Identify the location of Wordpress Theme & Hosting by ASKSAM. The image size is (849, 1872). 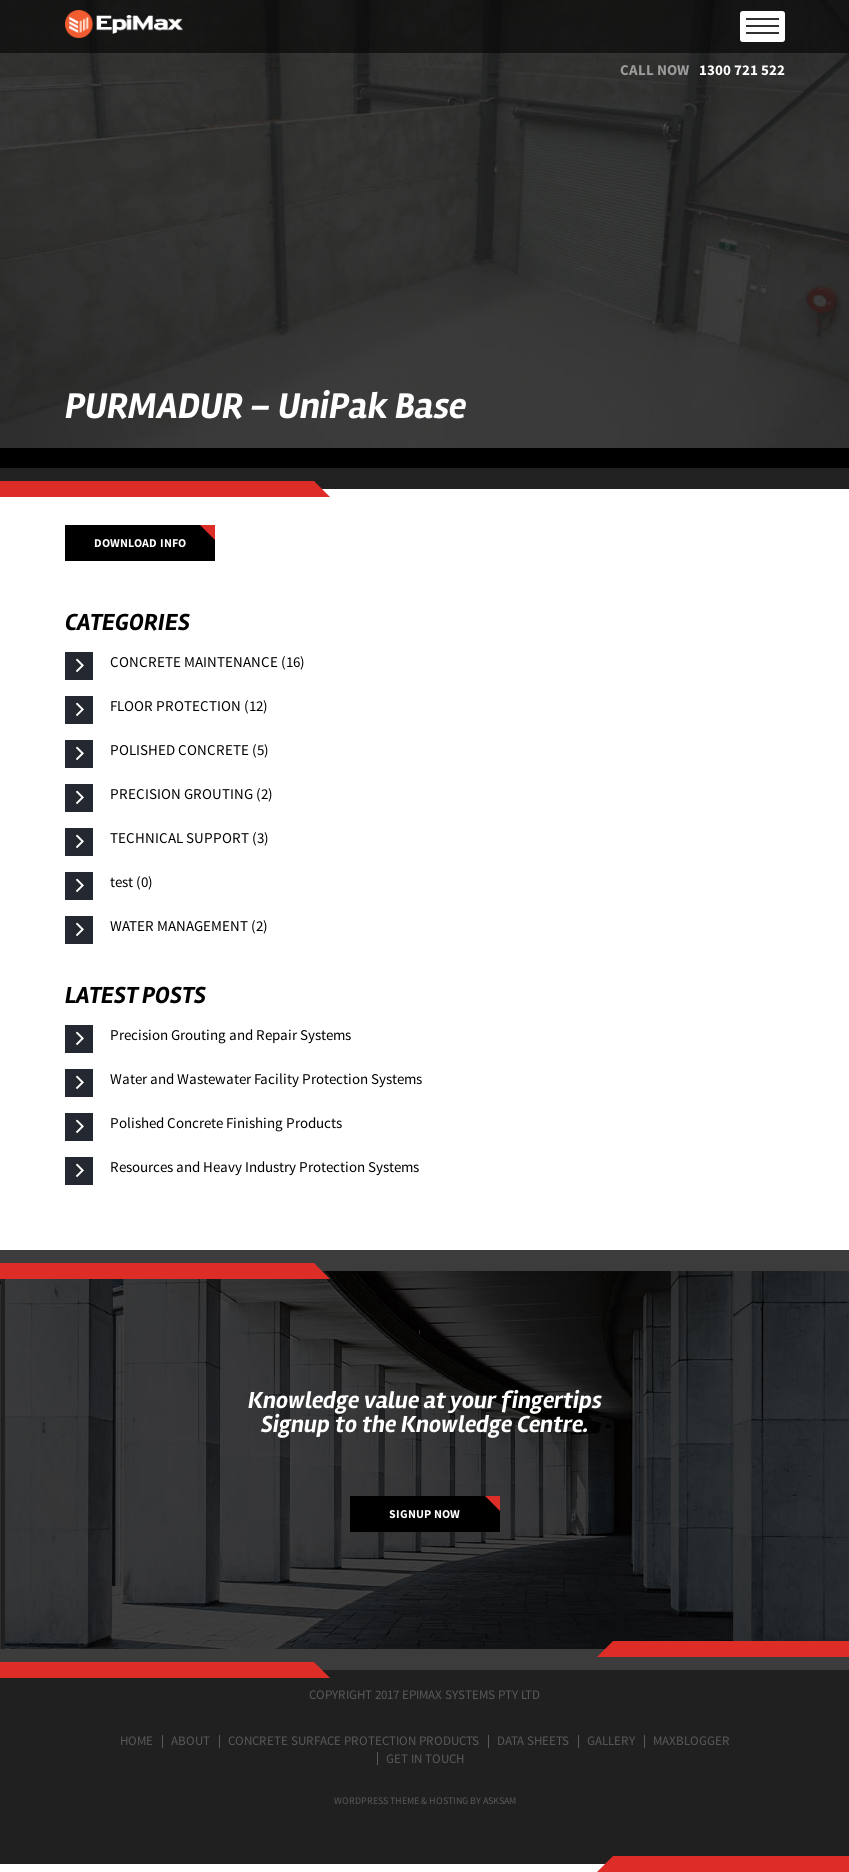
(425, 1800).